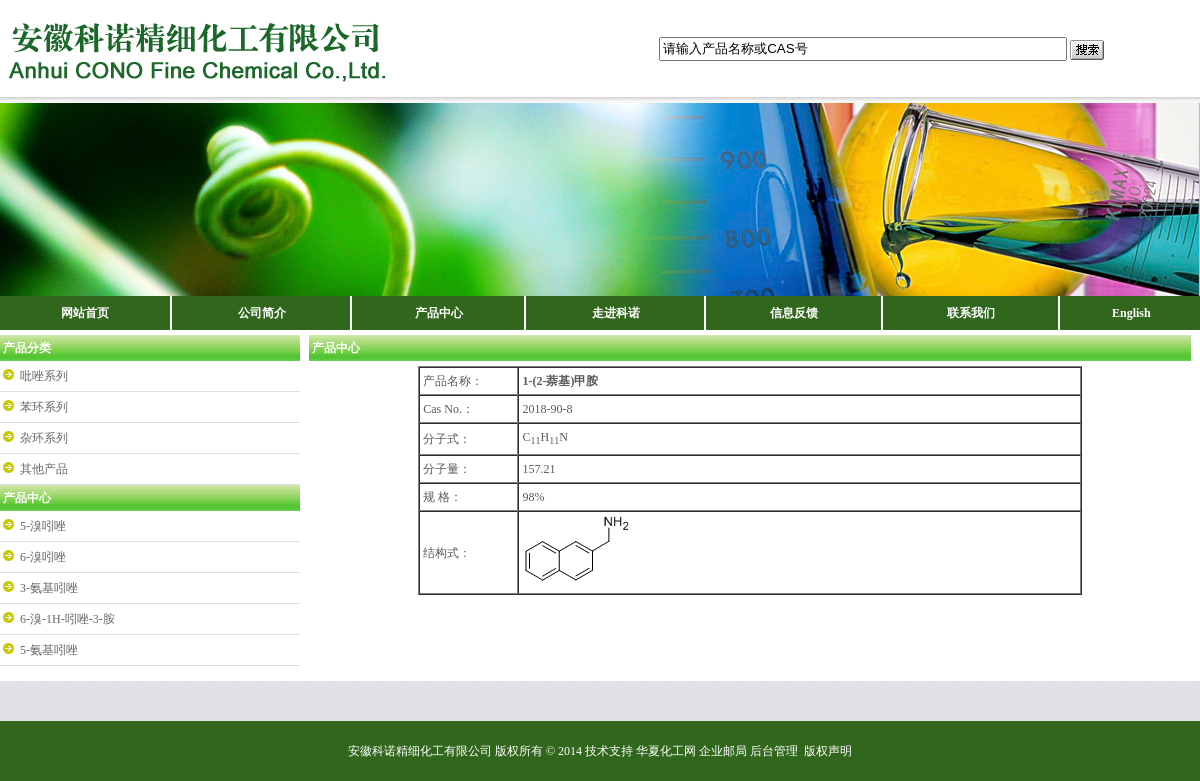 Image resolution: width=1200 pixels, height=781 pixels. What do you see at coordinates (666, 751) in the screenshot?
I see `华夏化工网` at bounding box center [666, 751].